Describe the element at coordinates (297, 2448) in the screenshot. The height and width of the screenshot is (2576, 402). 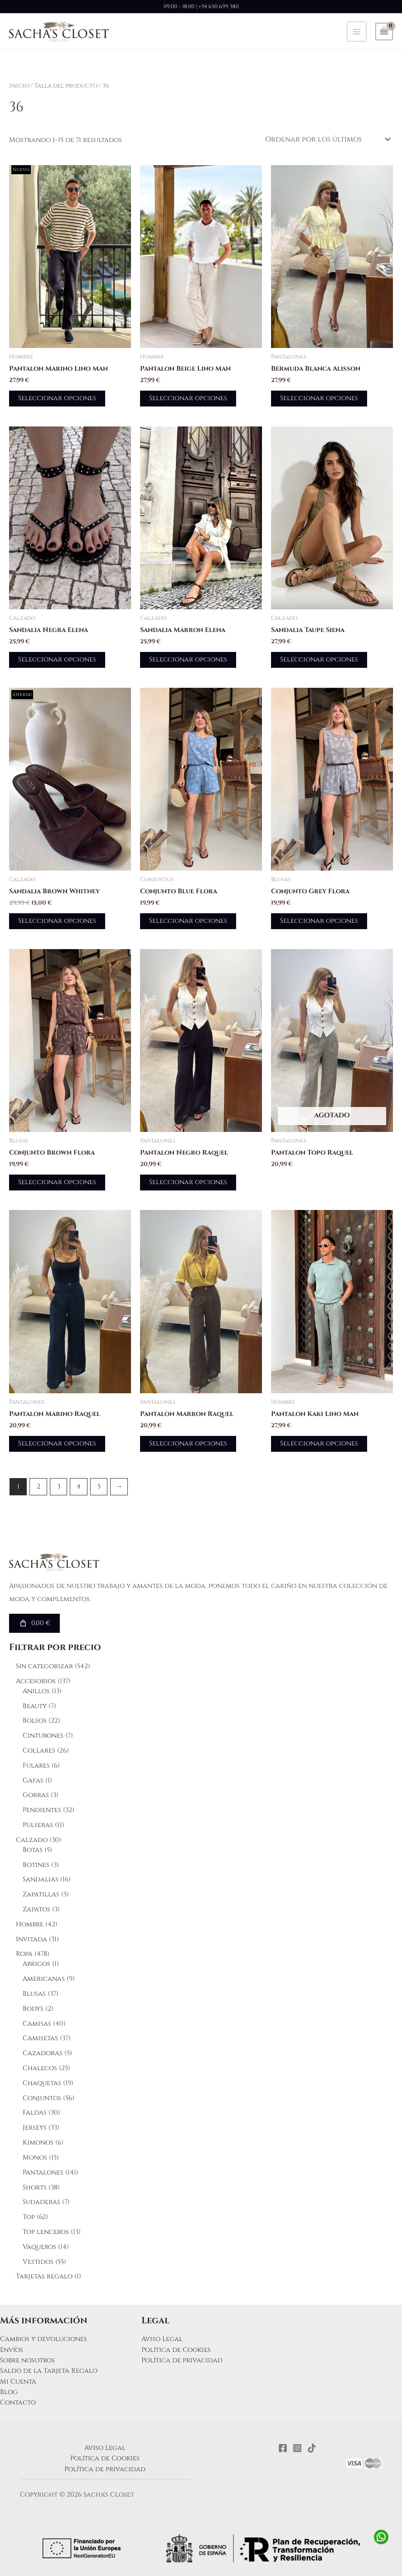
I see `[Instagram]` at that location.